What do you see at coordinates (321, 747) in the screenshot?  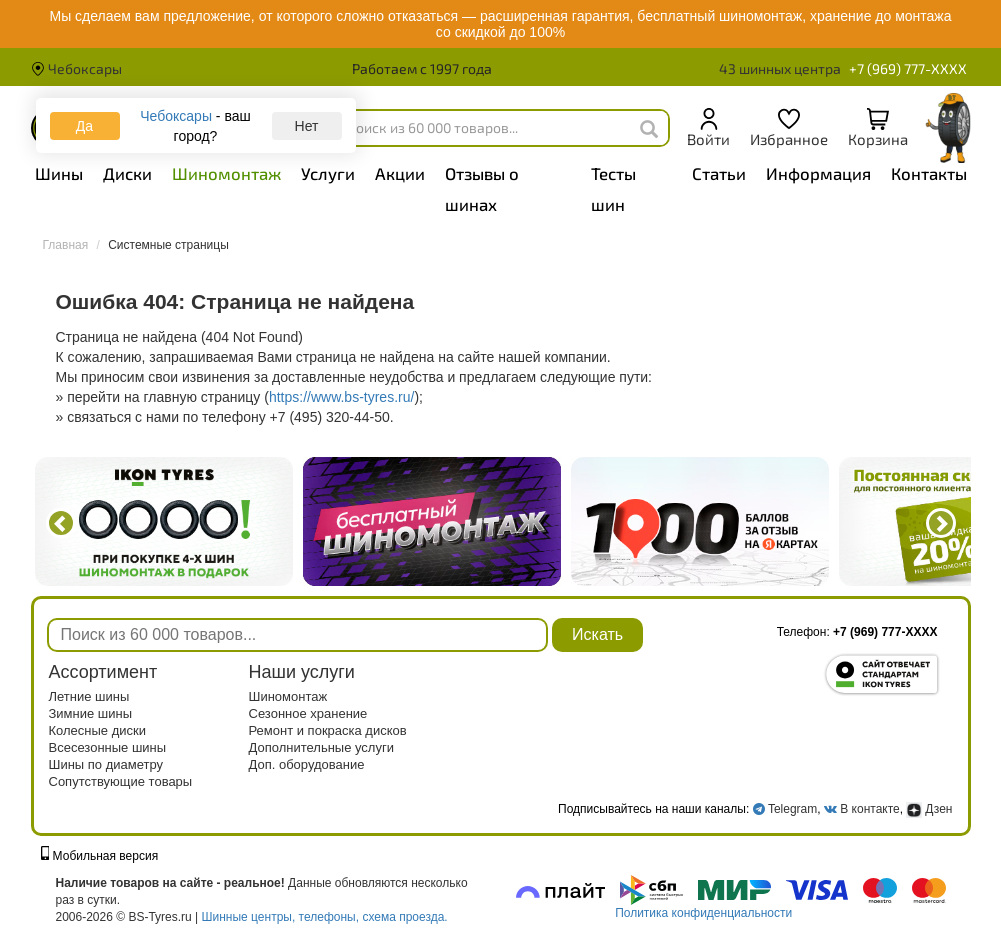 I see `Дополнительные услуги` at bounding box center [321, 747].